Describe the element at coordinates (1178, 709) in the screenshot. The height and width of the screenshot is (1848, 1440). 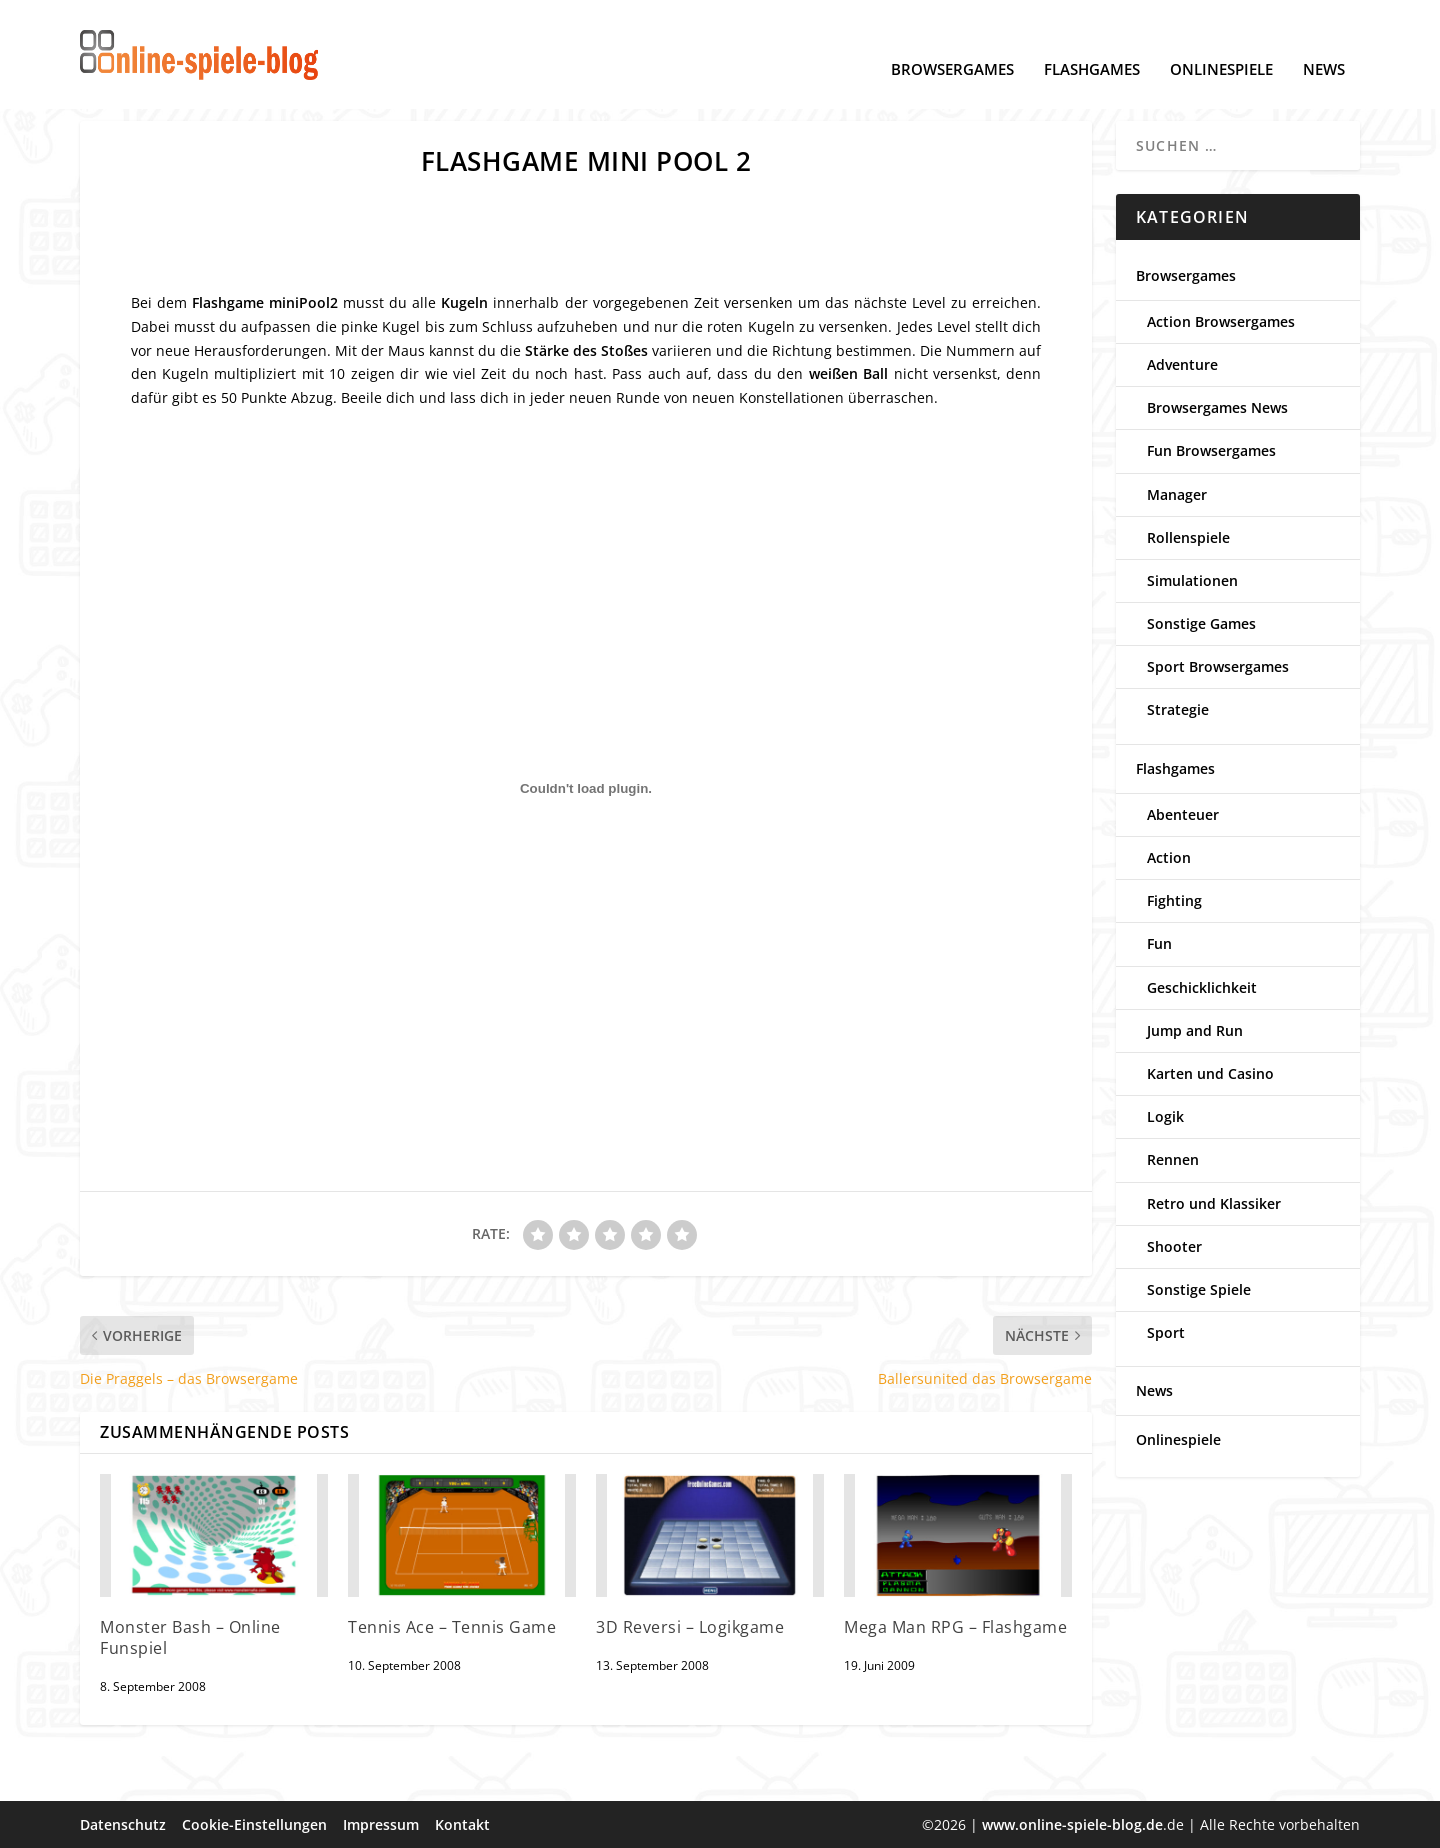
I see `Strategie` at that location.